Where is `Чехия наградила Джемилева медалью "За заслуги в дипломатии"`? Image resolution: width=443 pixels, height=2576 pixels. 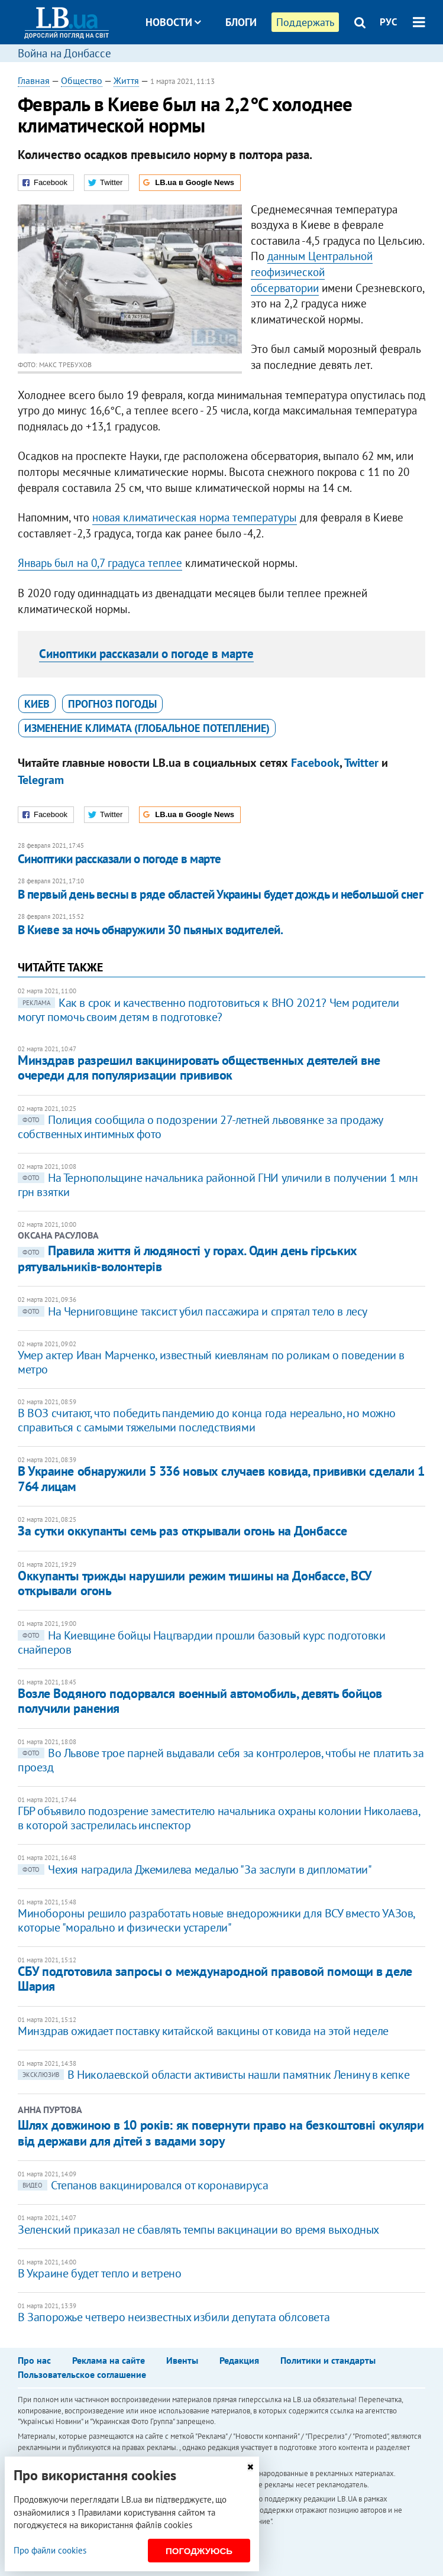
Чехия наградила Джемилева медалью "За заслуги в дипломатии" is located at coordinates (194, 1869).